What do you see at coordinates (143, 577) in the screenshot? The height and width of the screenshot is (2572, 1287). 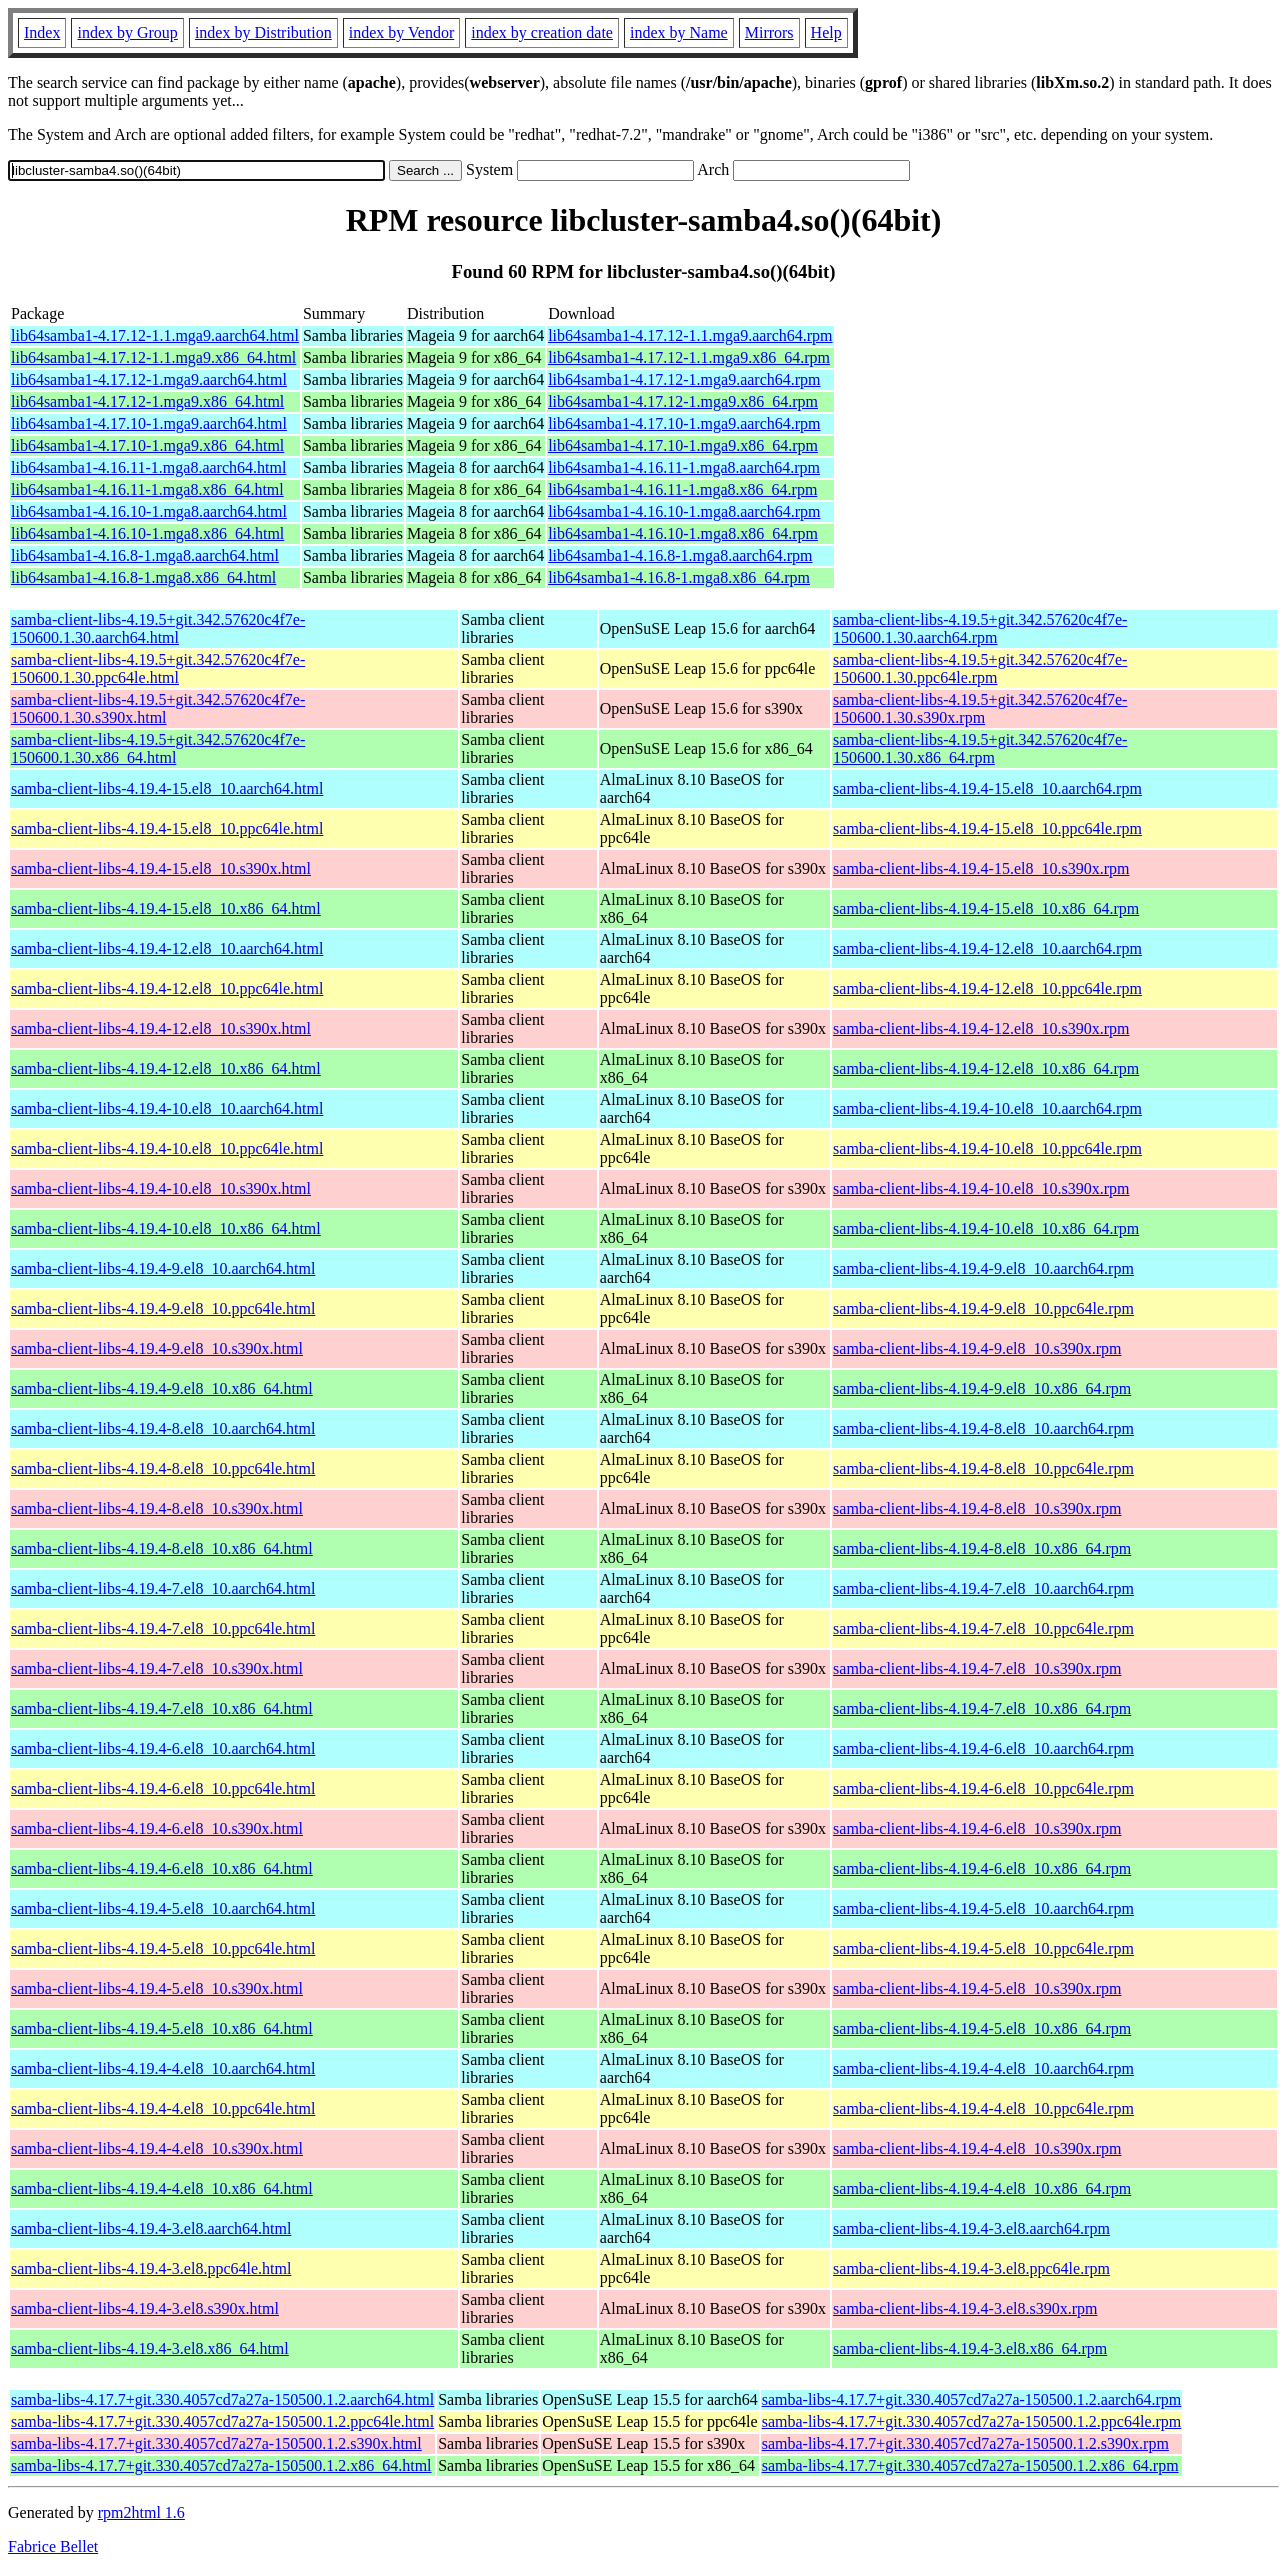 I see `lib64samba1-4.16.8-1.mga8.x86_64.html` at bounding box center [143, 577].